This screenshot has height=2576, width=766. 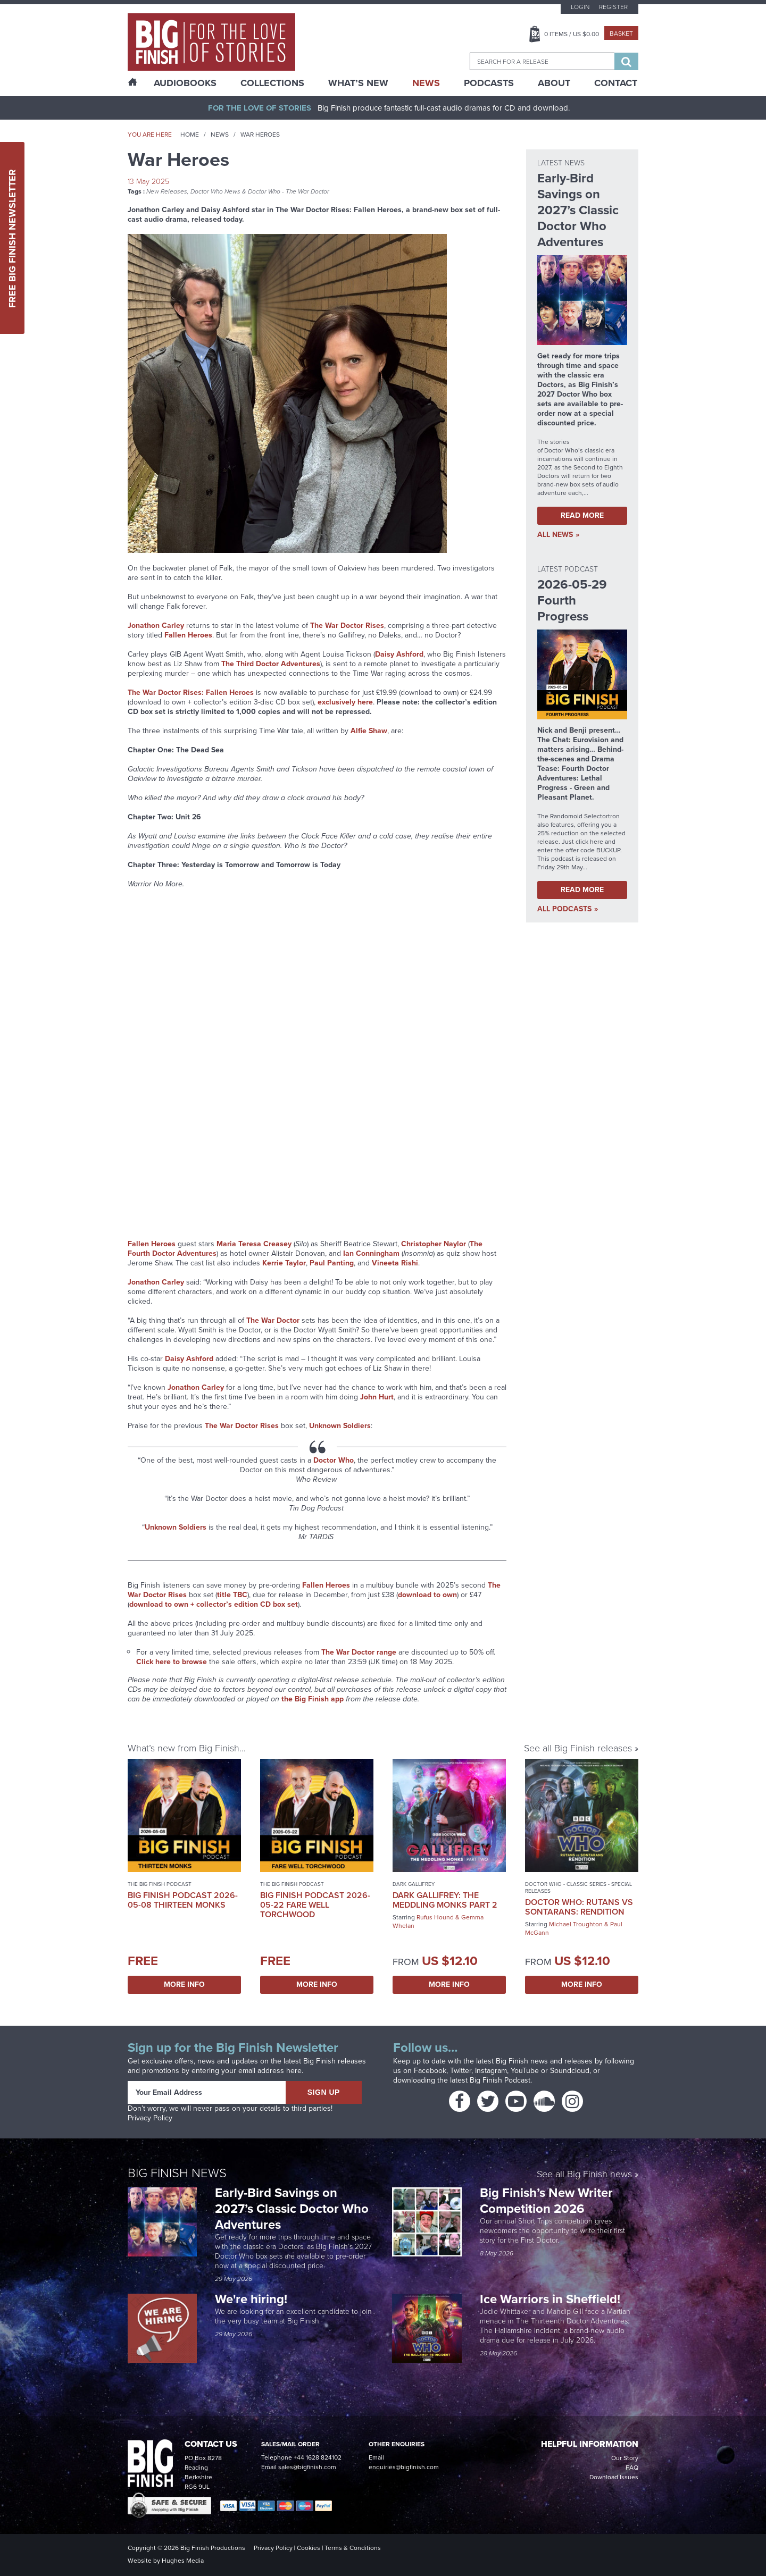 I want to click on sales@bigfinish.com, so click(x=307, y=2467).